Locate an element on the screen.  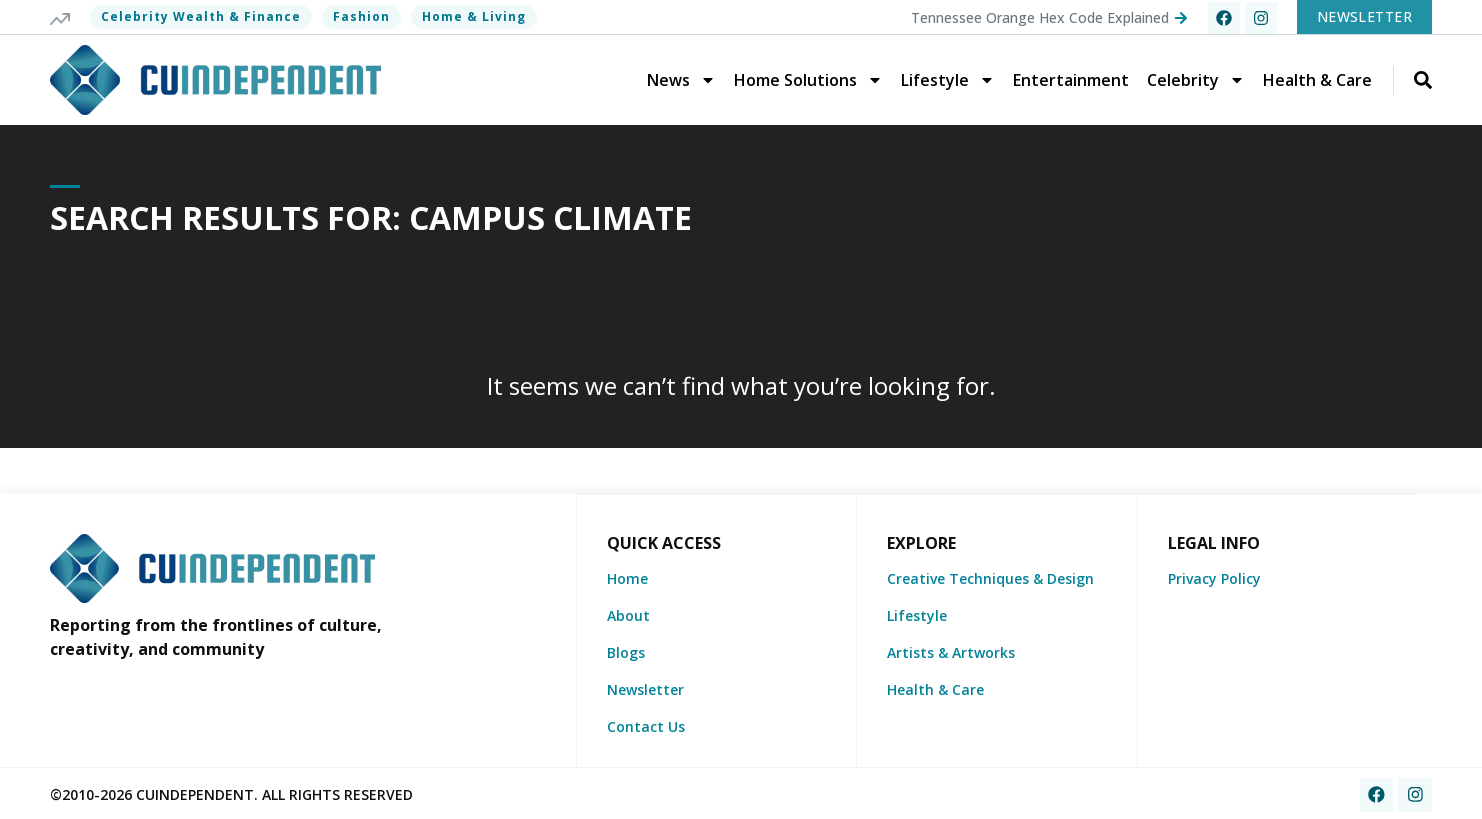
Contact Us is located at coordinates (646, 725).